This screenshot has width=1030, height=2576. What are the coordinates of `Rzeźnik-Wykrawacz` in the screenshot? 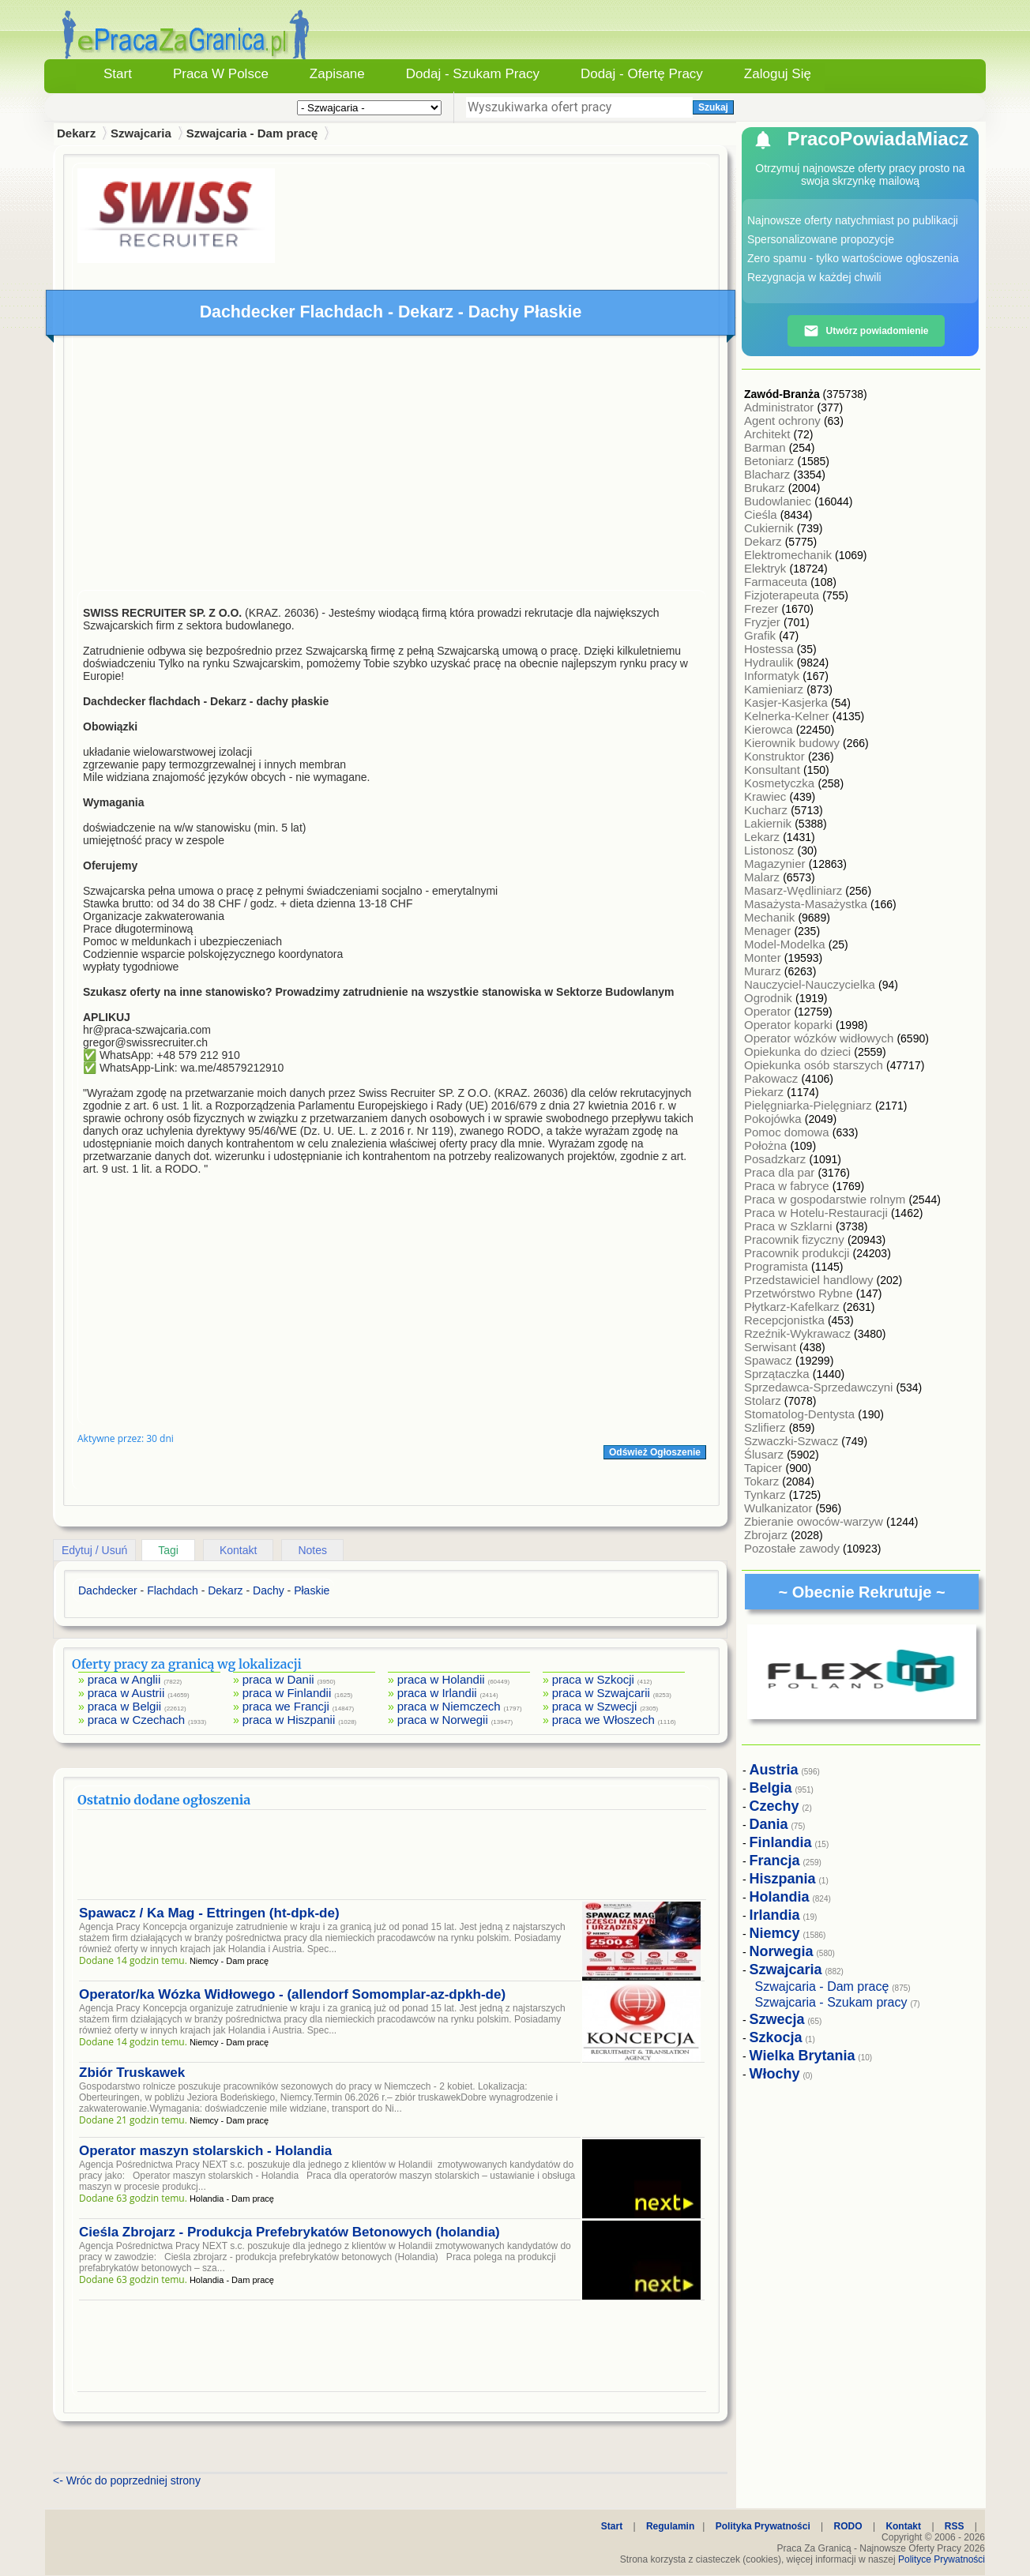 It's located at (799, 1333).